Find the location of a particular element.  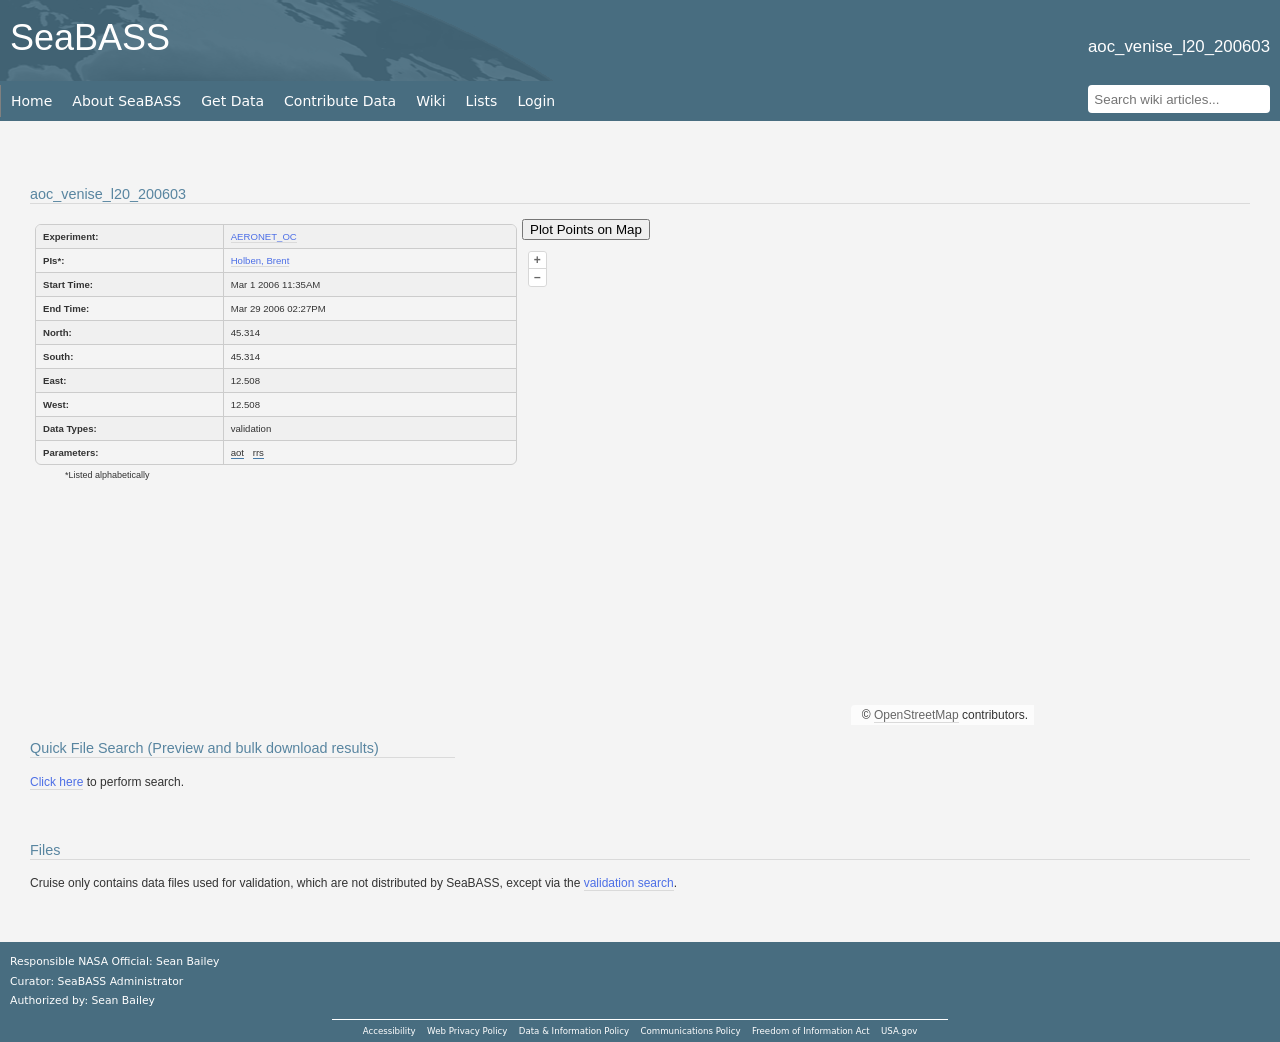

Login is located at coordinates (536, 101).